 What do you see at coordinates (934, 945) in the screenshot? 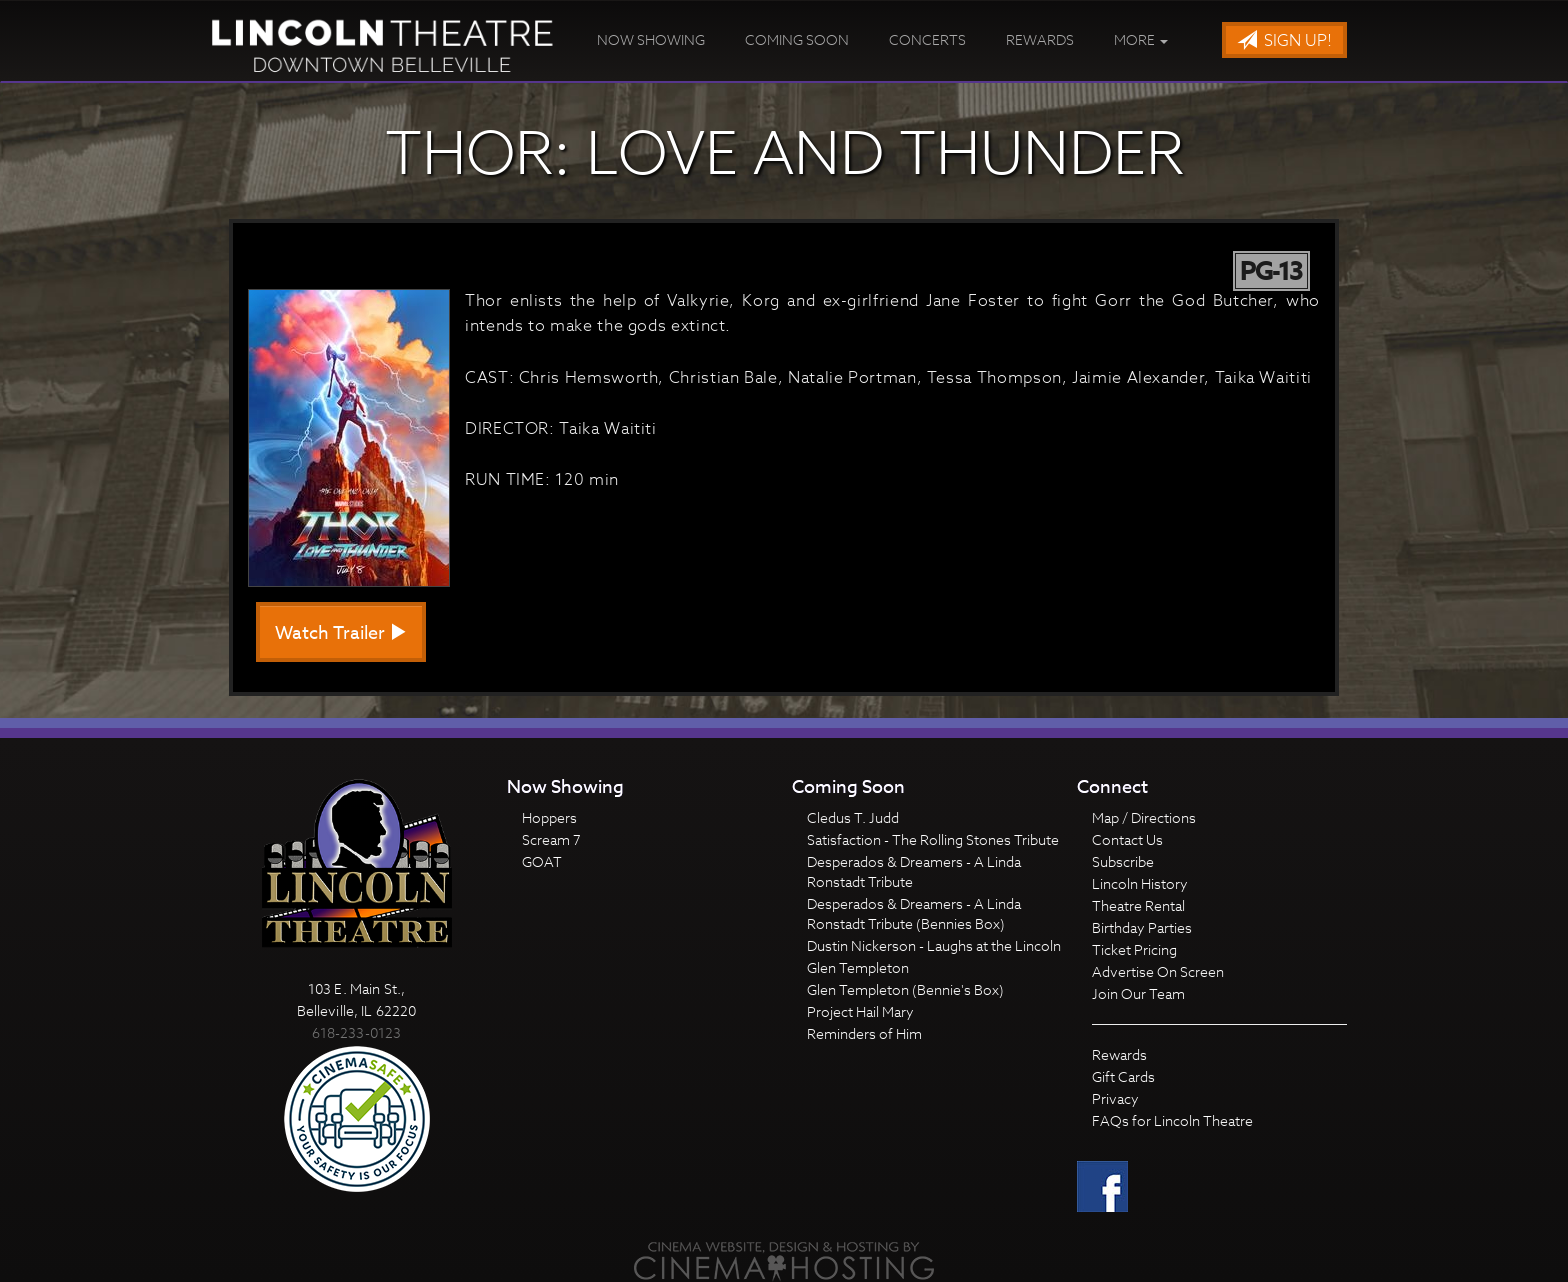
I see `Dustin Nickerson - Laughs at the Lincoln` at bounding box center [934, 945].